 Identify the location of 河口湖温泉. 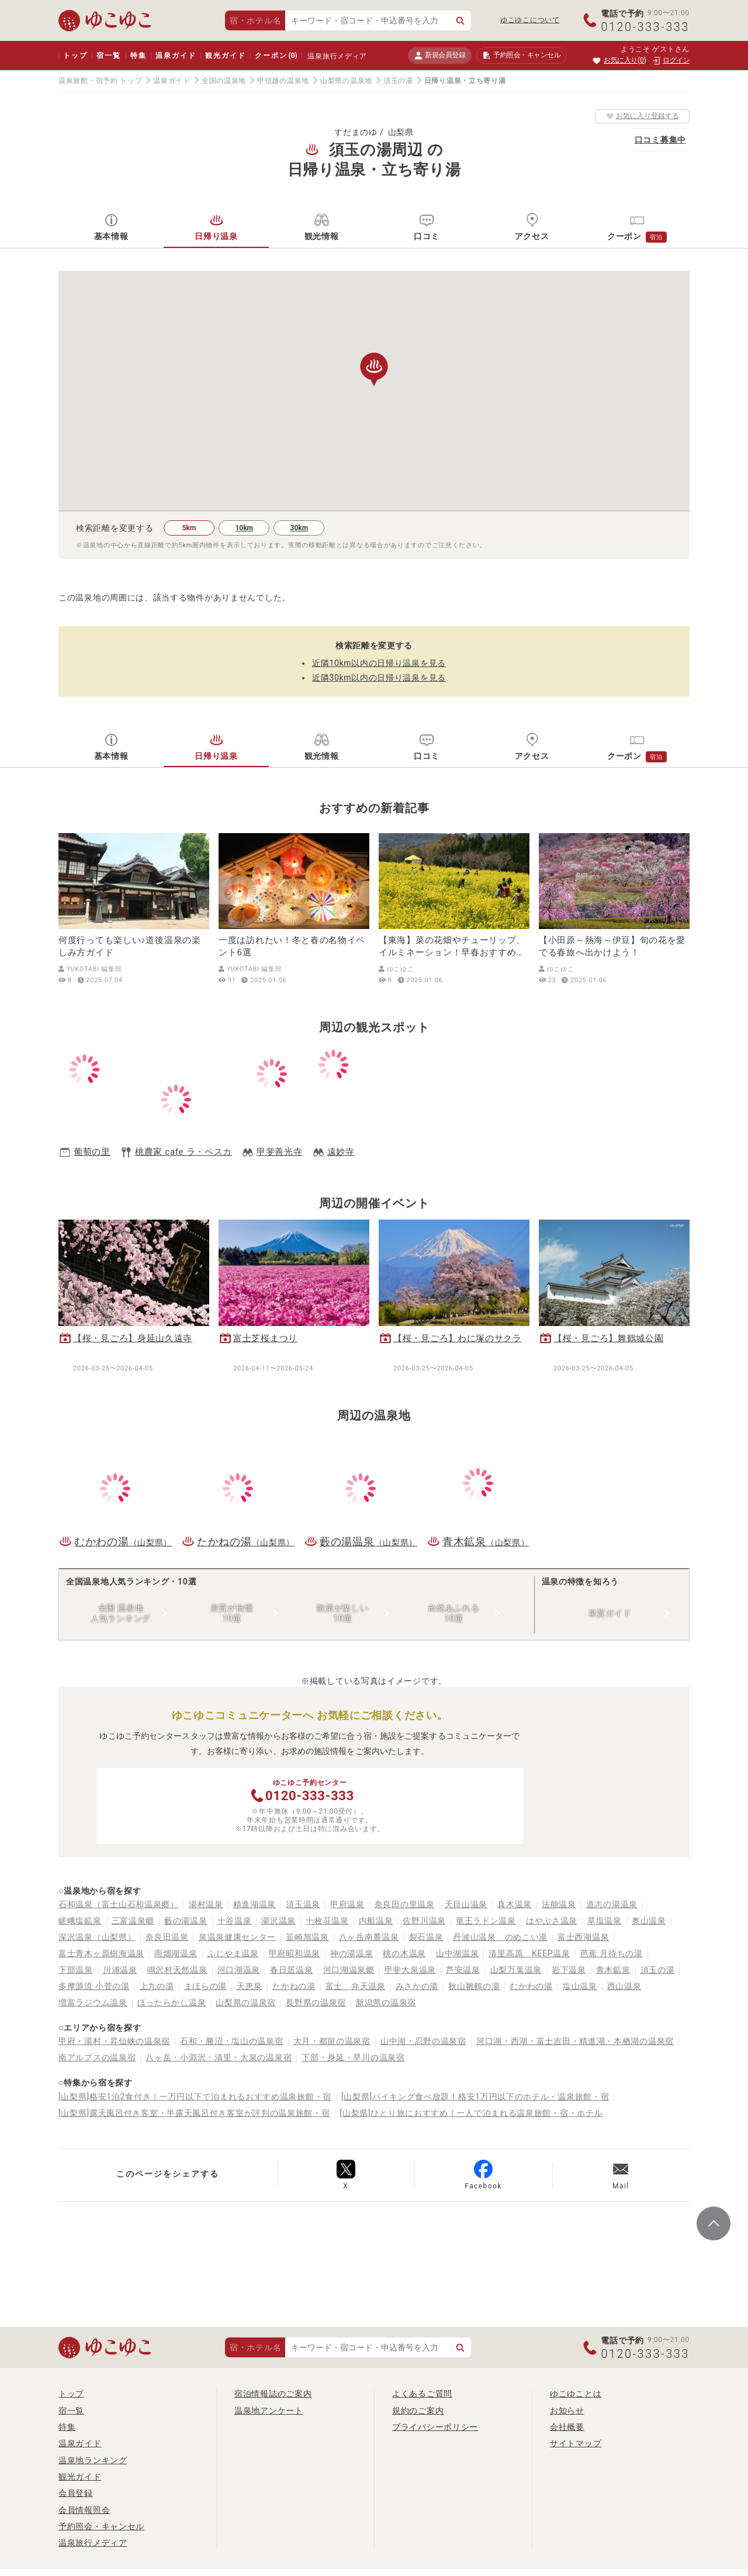
(239, 1969).